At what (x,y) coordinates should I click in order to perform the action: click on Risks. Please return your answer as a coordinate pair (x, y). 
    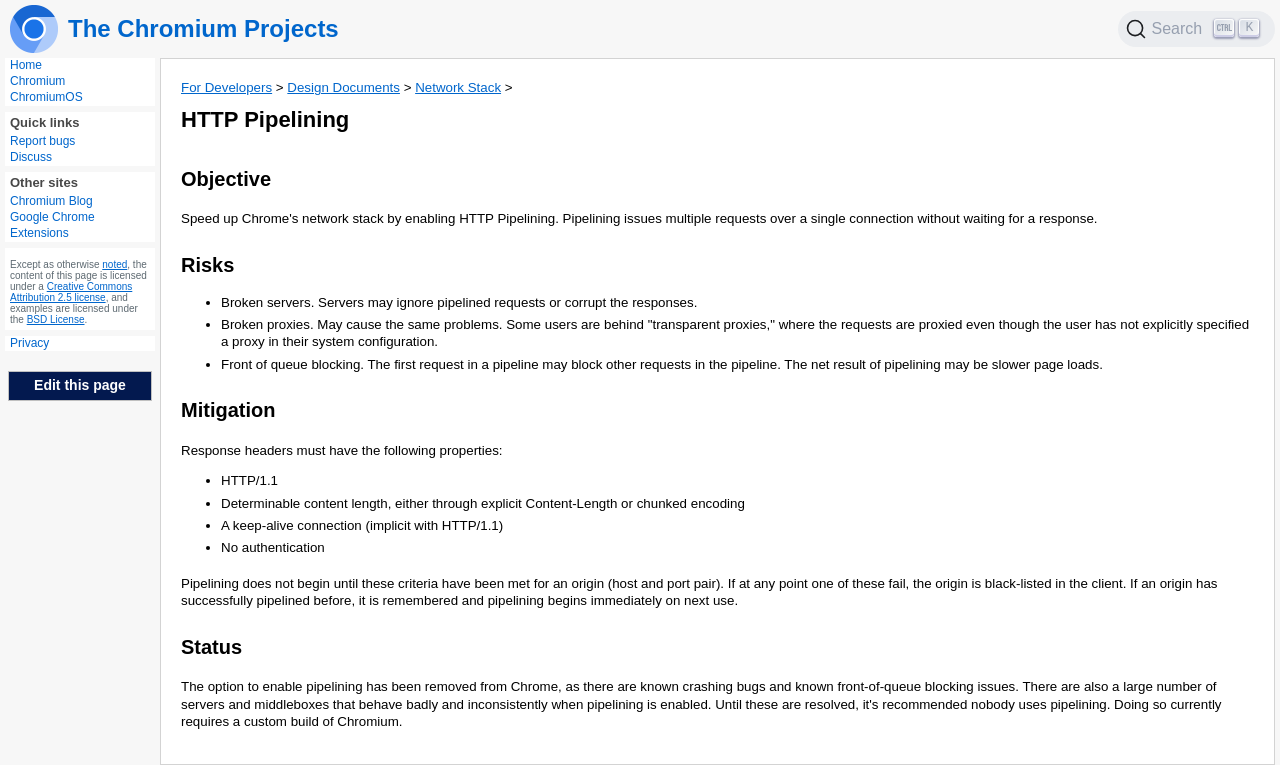
    Looking at the image, I should click on (207, 265).